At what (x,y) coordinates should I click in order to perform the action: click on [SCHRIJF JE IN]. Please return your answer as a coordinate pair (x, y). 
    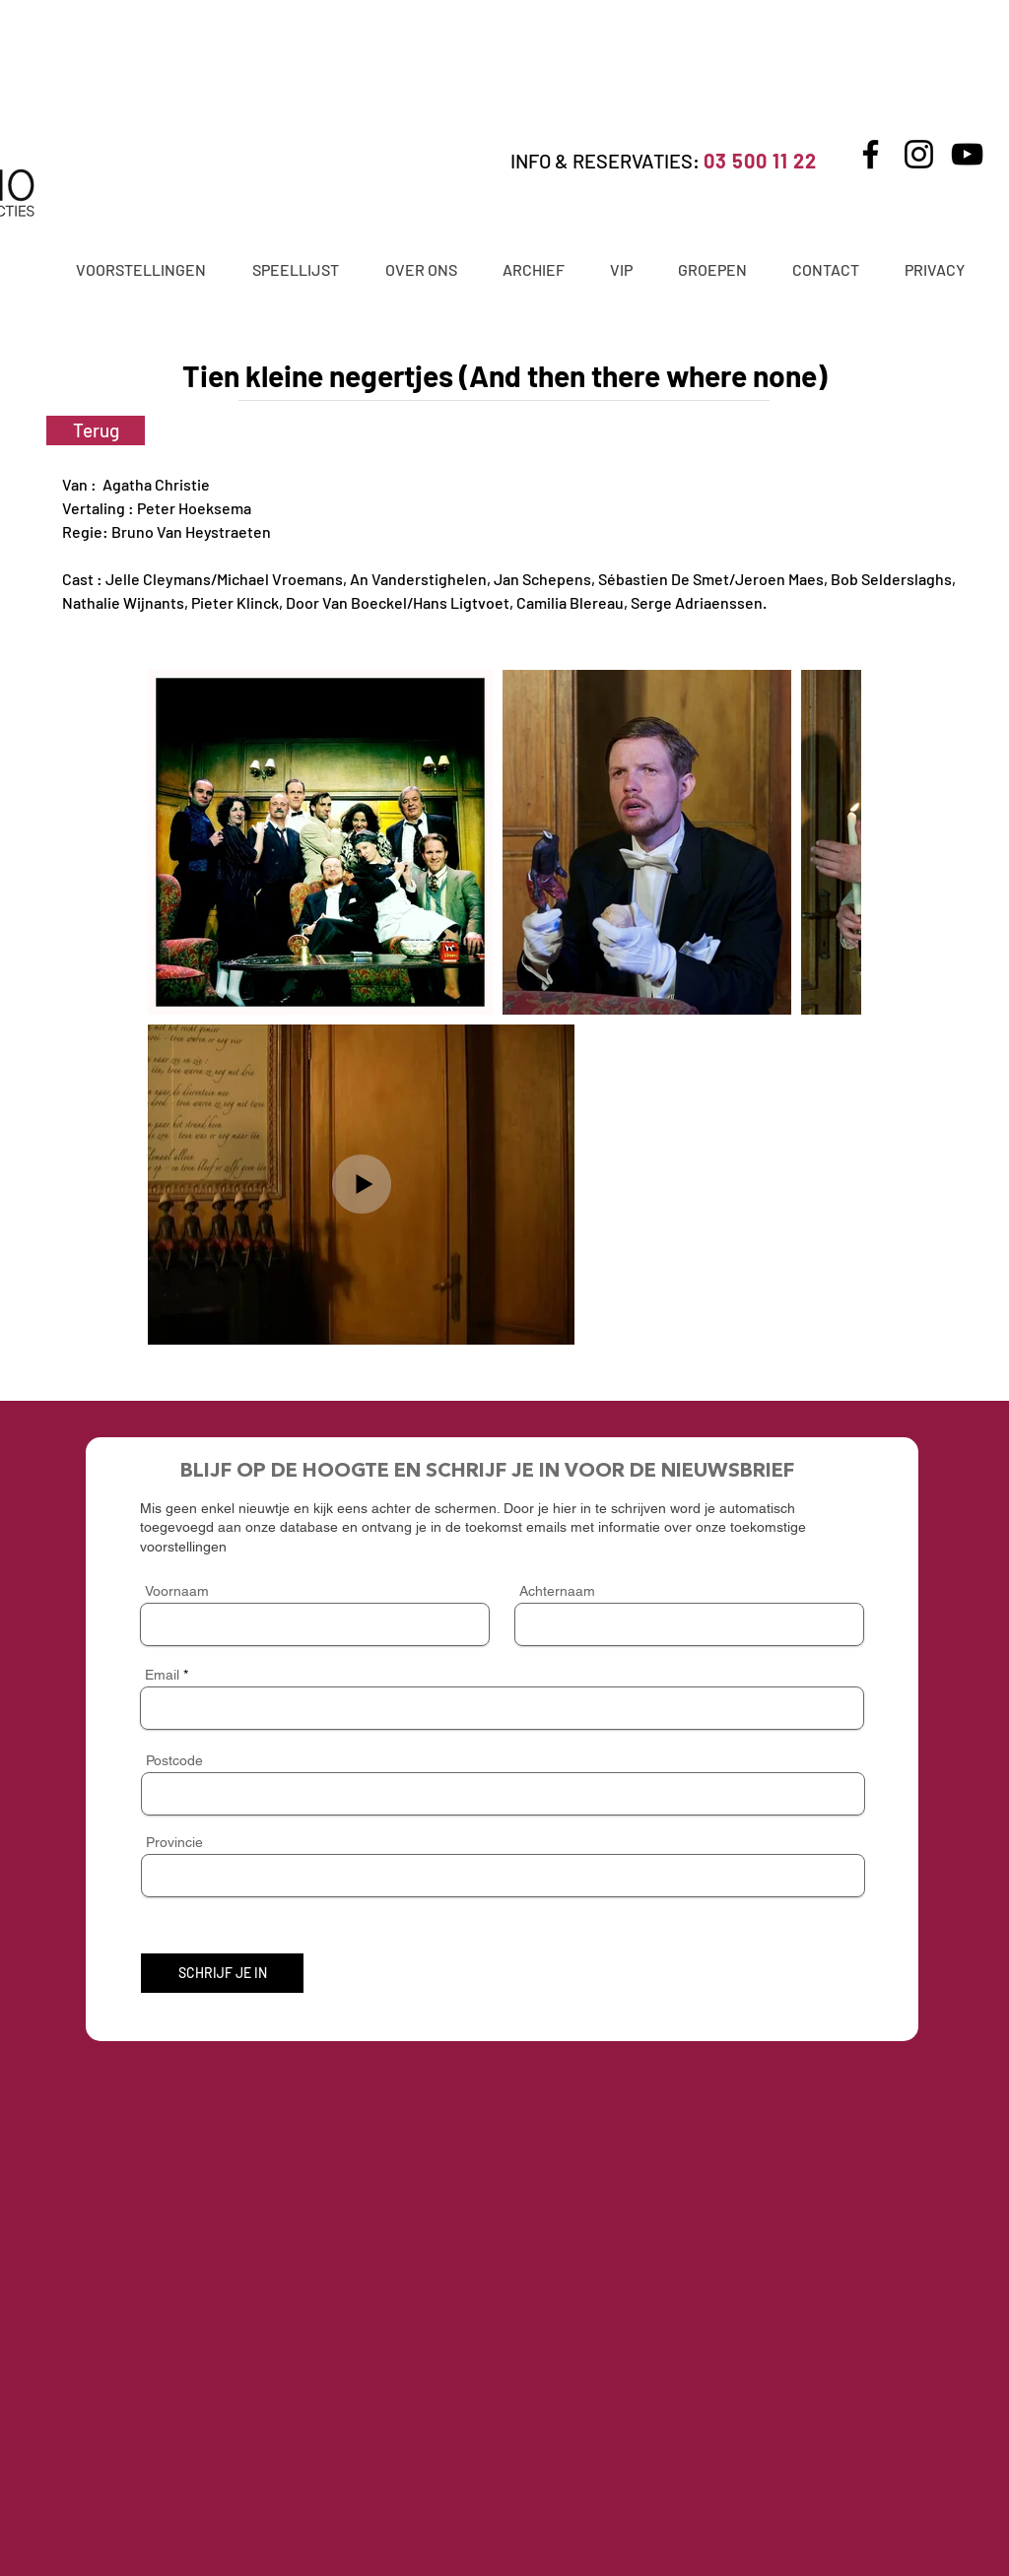
    Looking at the image, I should click on (222, 1973).